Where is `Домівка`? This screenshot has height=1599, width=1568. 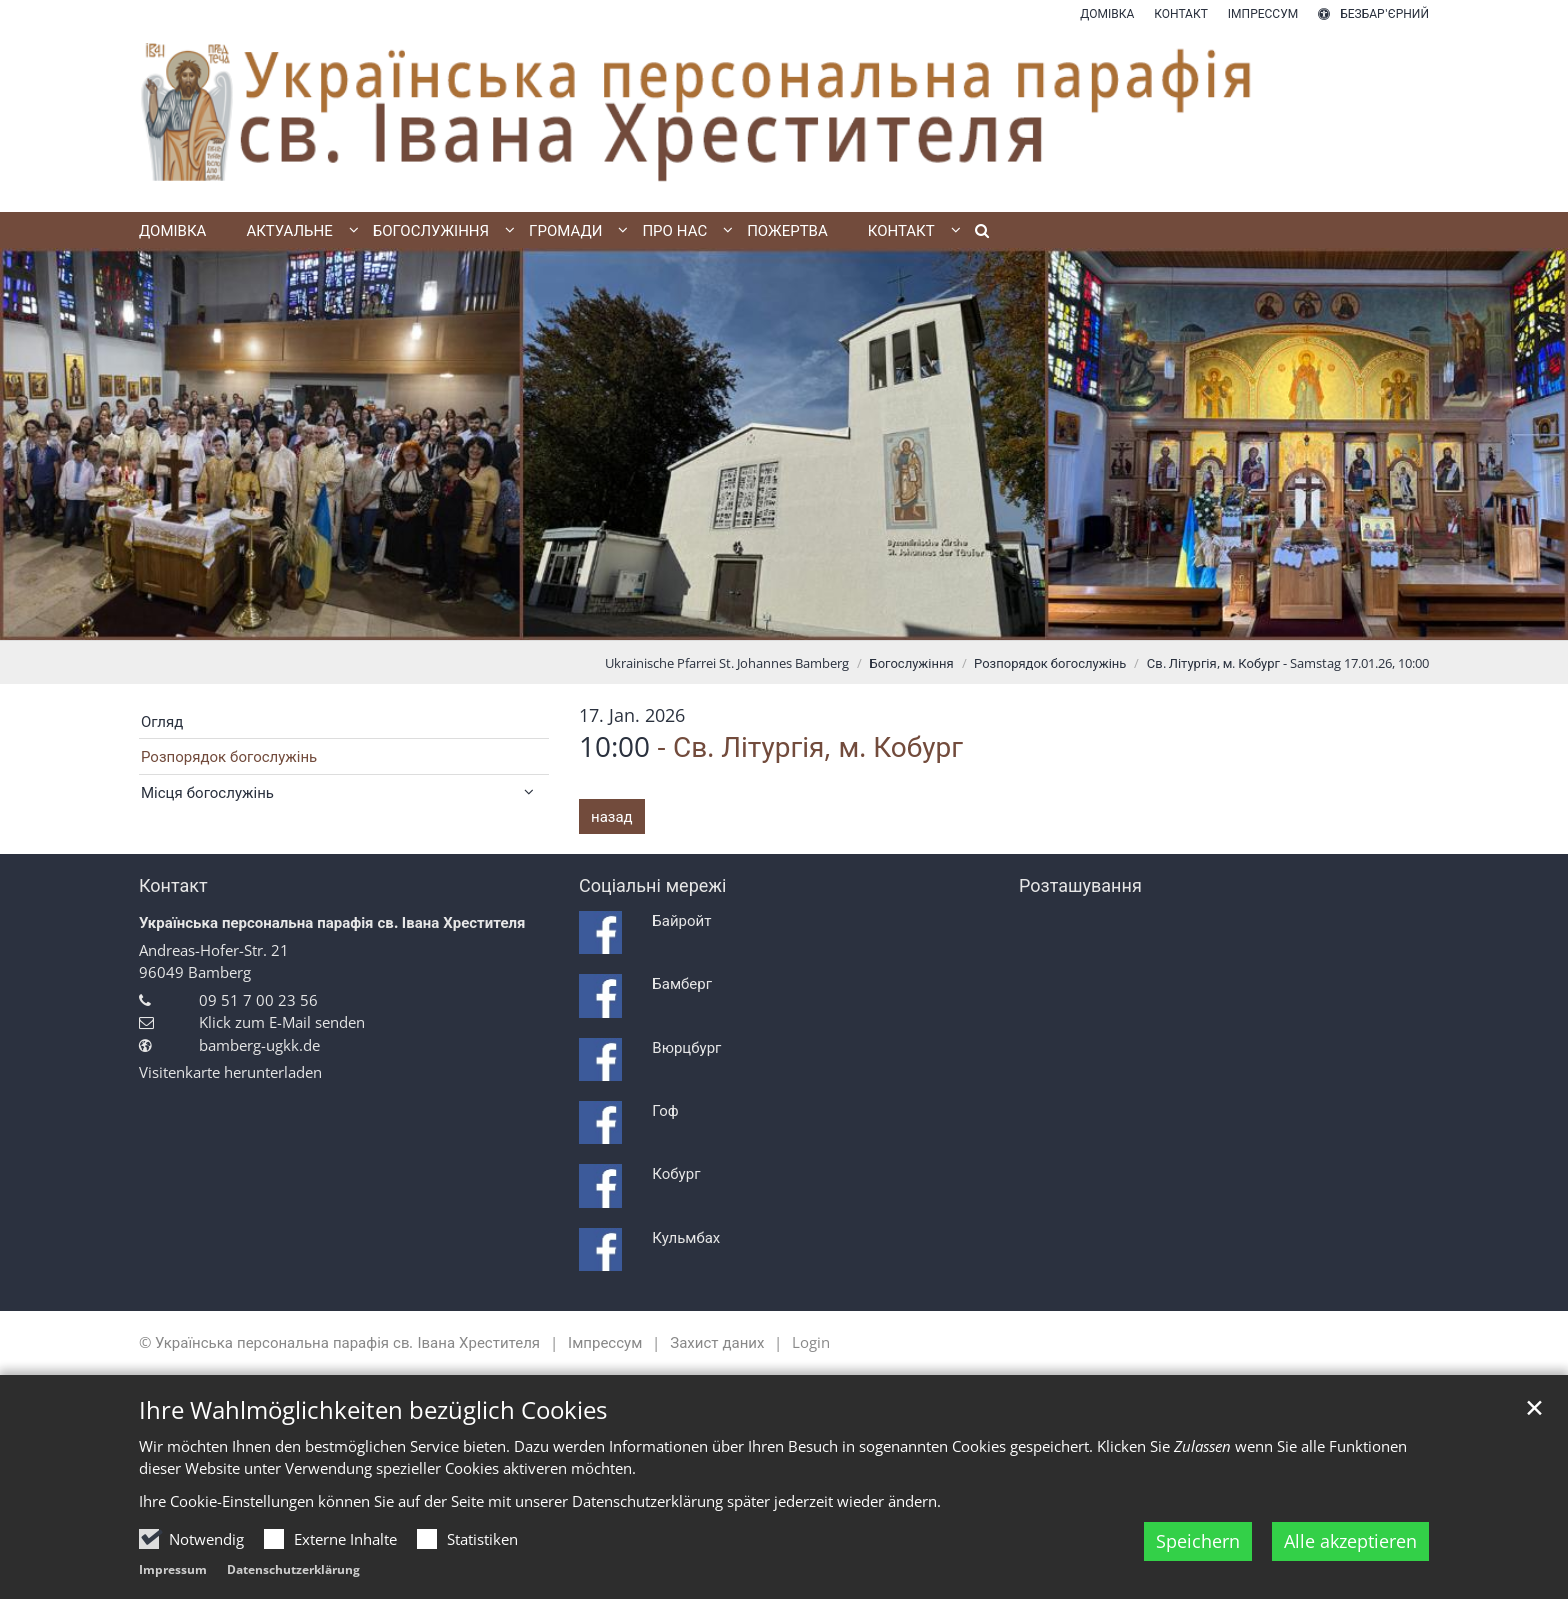
Домівка is located at coordinates (172, 230).